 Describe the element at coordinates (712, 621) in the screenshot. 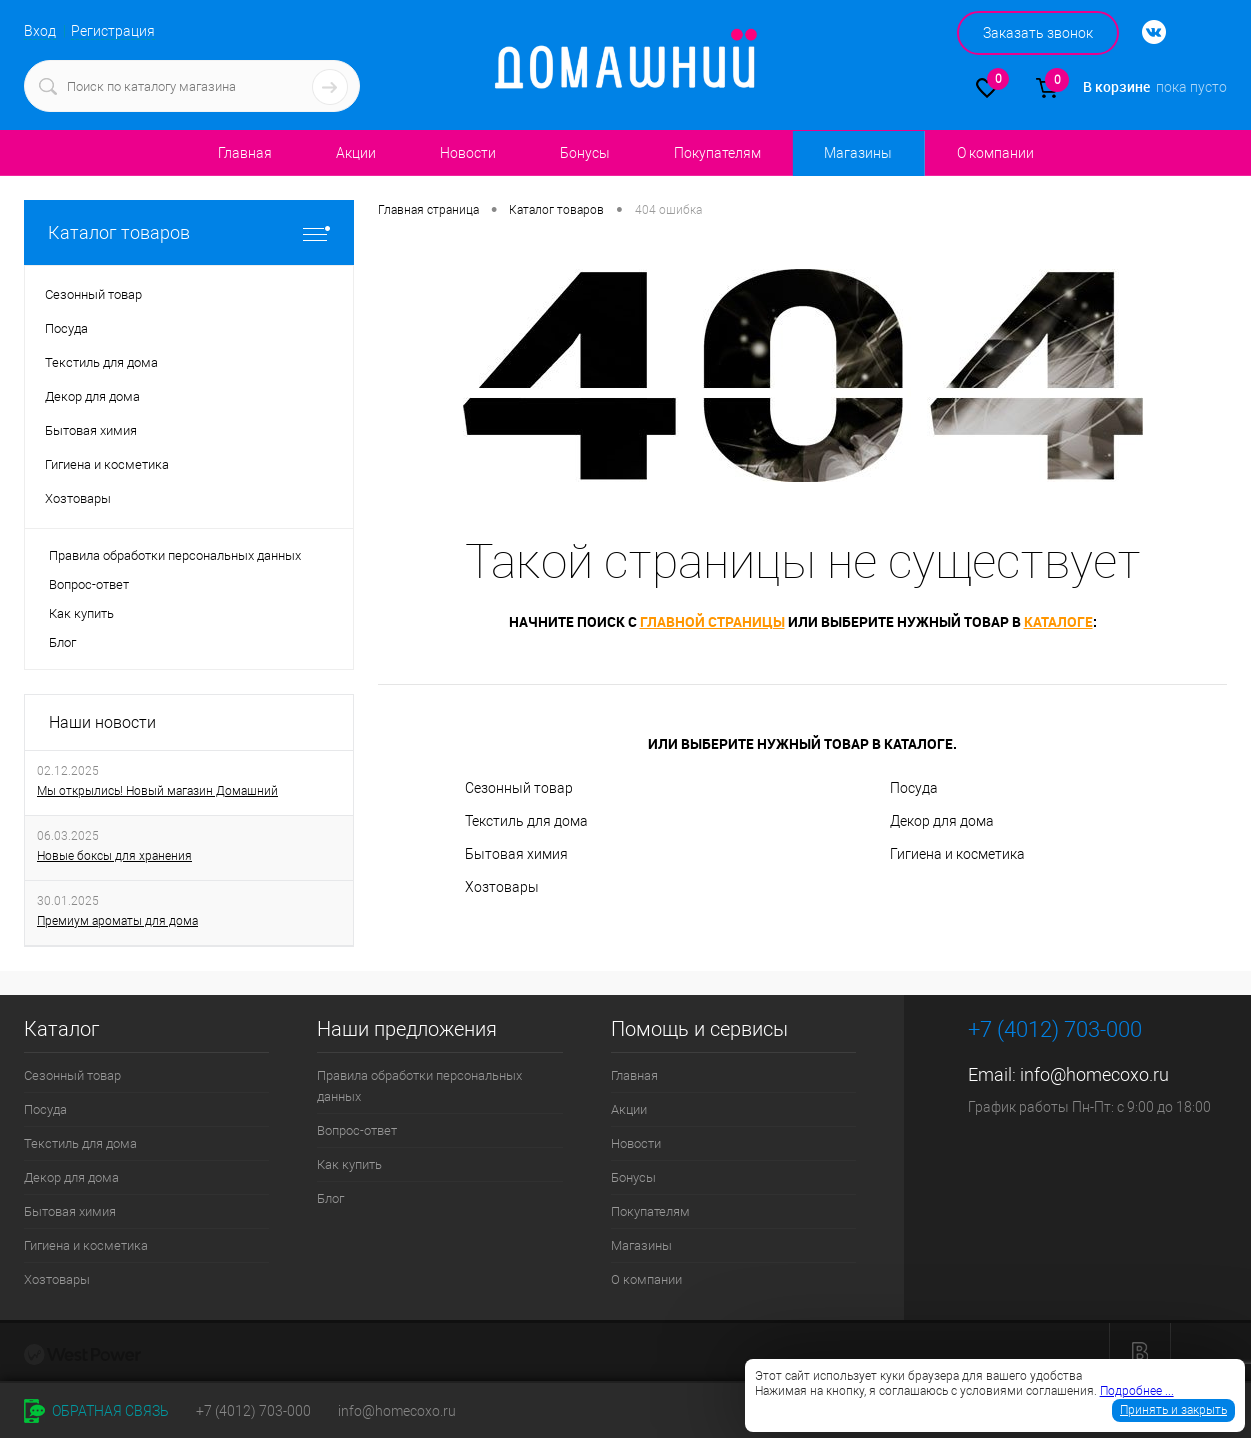

I see `главной страницы` at that location.